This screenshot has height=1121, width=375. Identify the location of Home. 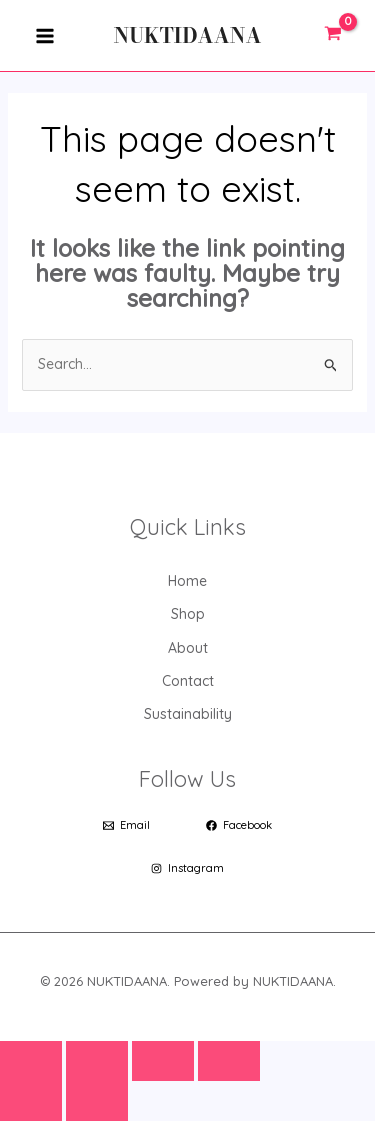
(187, 581).